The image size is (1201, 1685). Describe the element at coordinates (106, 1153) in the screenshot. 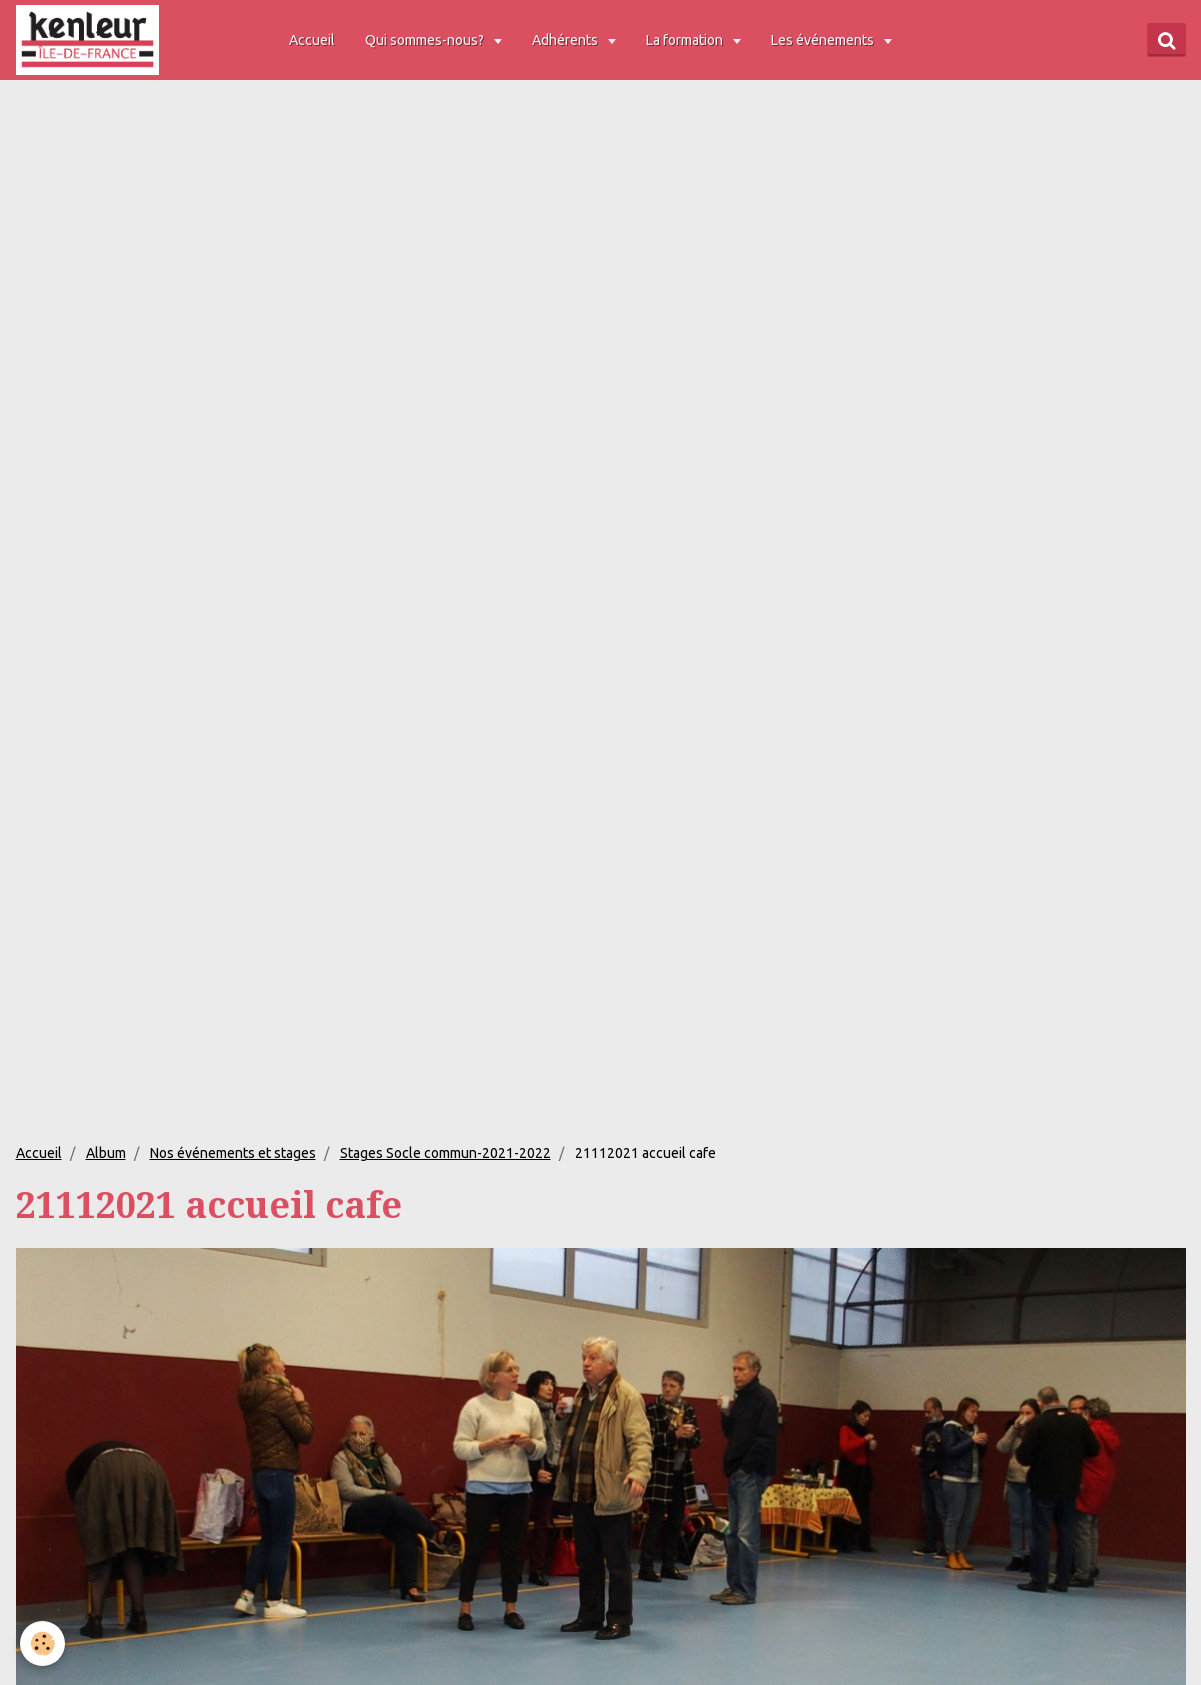

I see `Album` at that location.